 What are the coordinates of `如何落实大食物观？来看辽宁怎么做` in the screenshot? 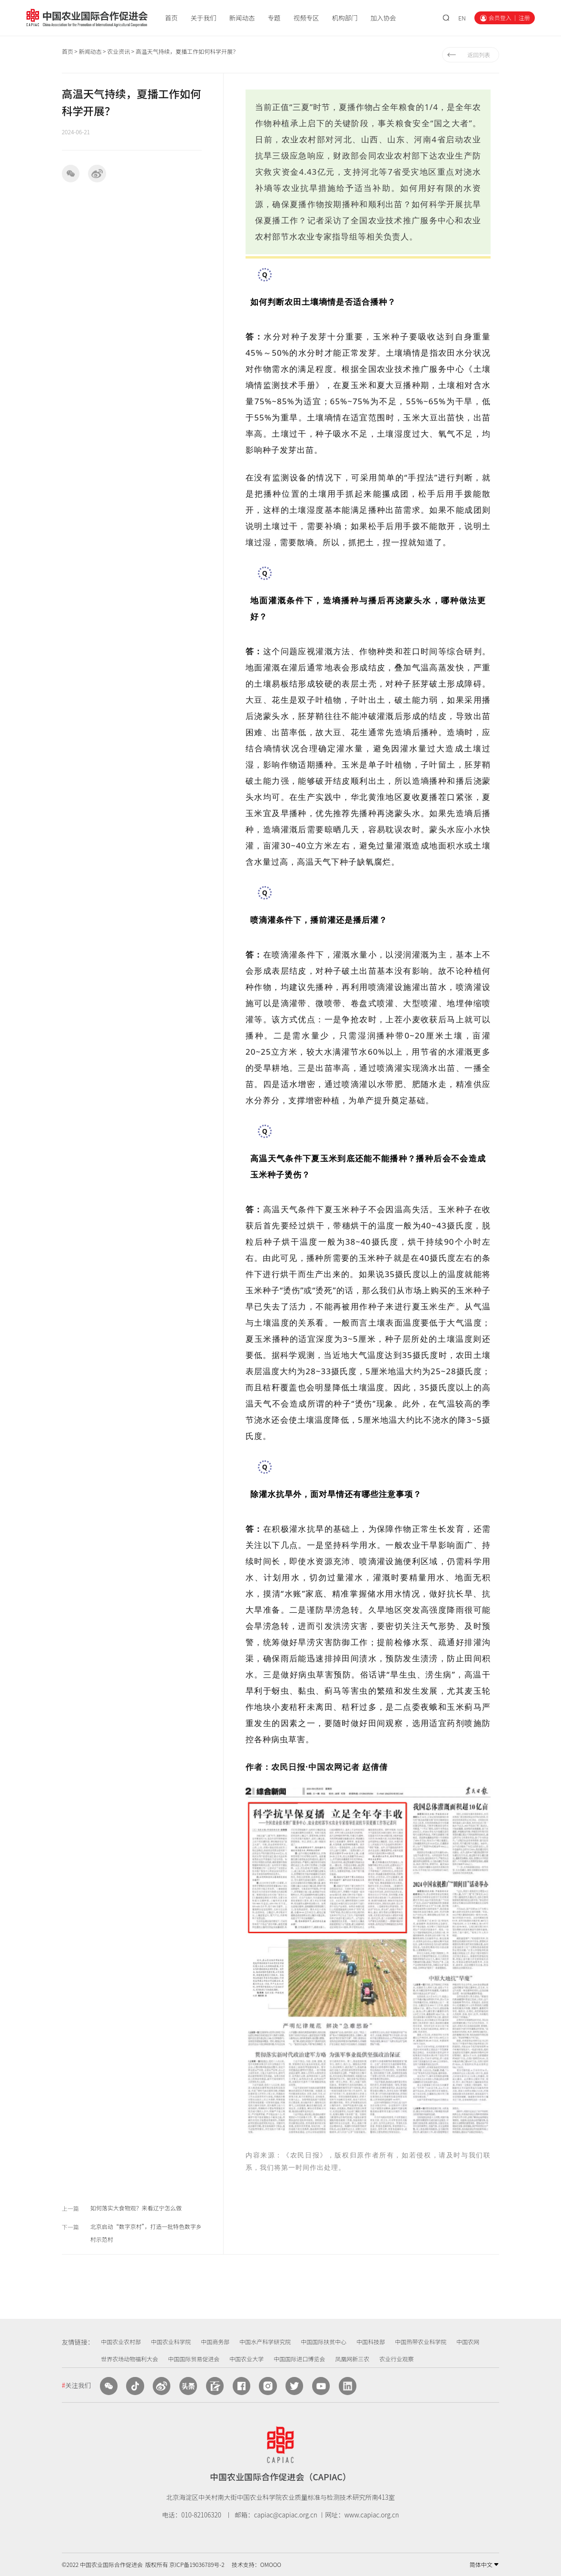 It's located at (136, 2208).